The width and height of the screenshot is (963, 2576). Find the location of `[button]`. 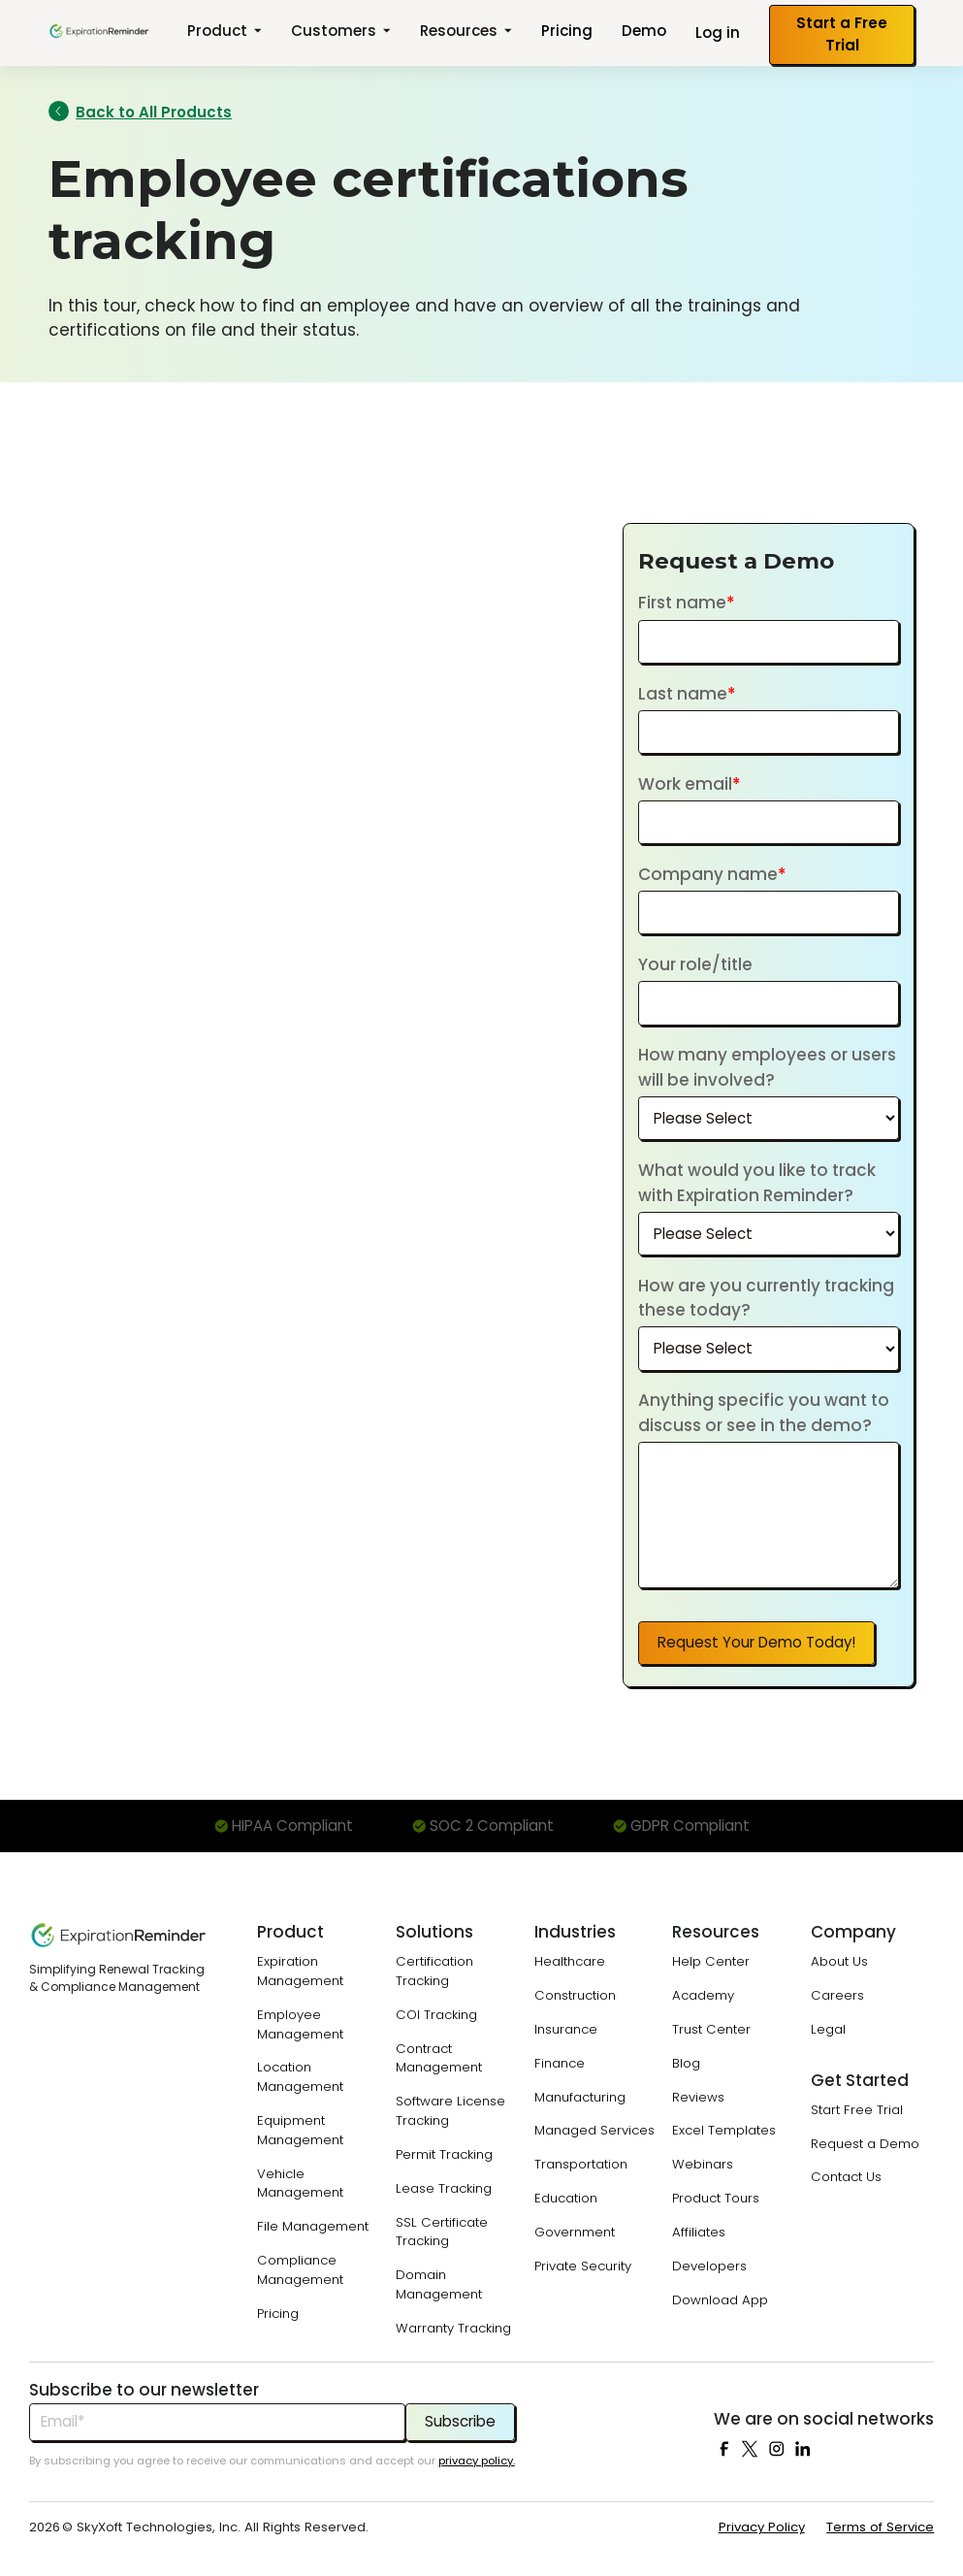

[button] is located at coordinates (223, 33).